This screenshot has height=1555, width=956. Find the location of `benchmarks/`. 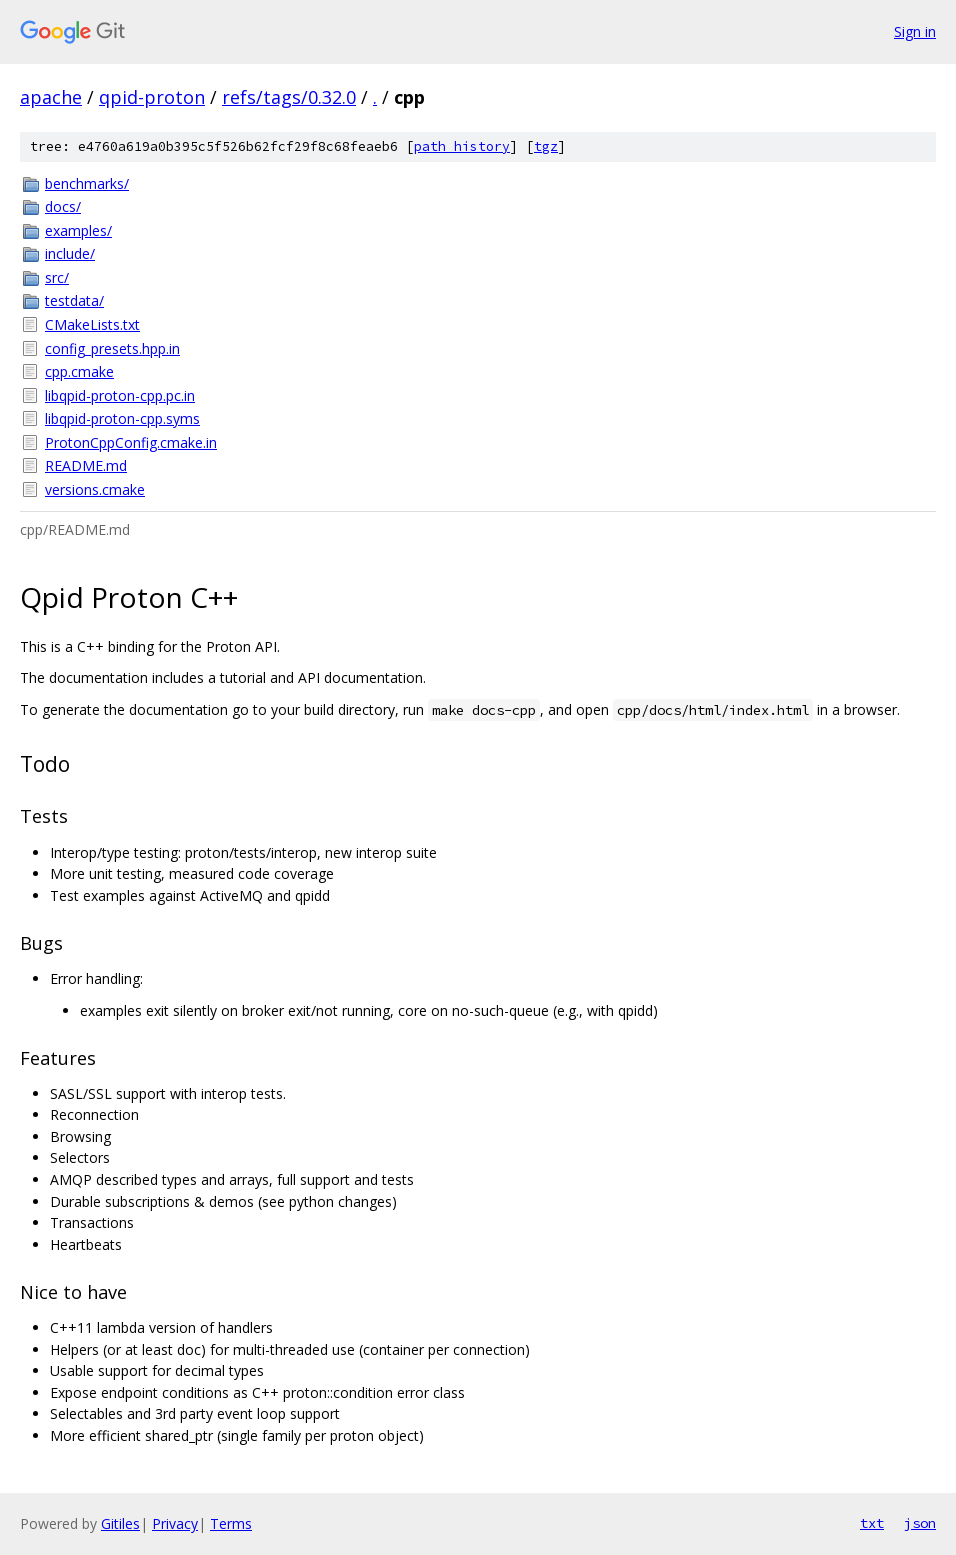

benchmarks/ is located at coordinates (87, 183).